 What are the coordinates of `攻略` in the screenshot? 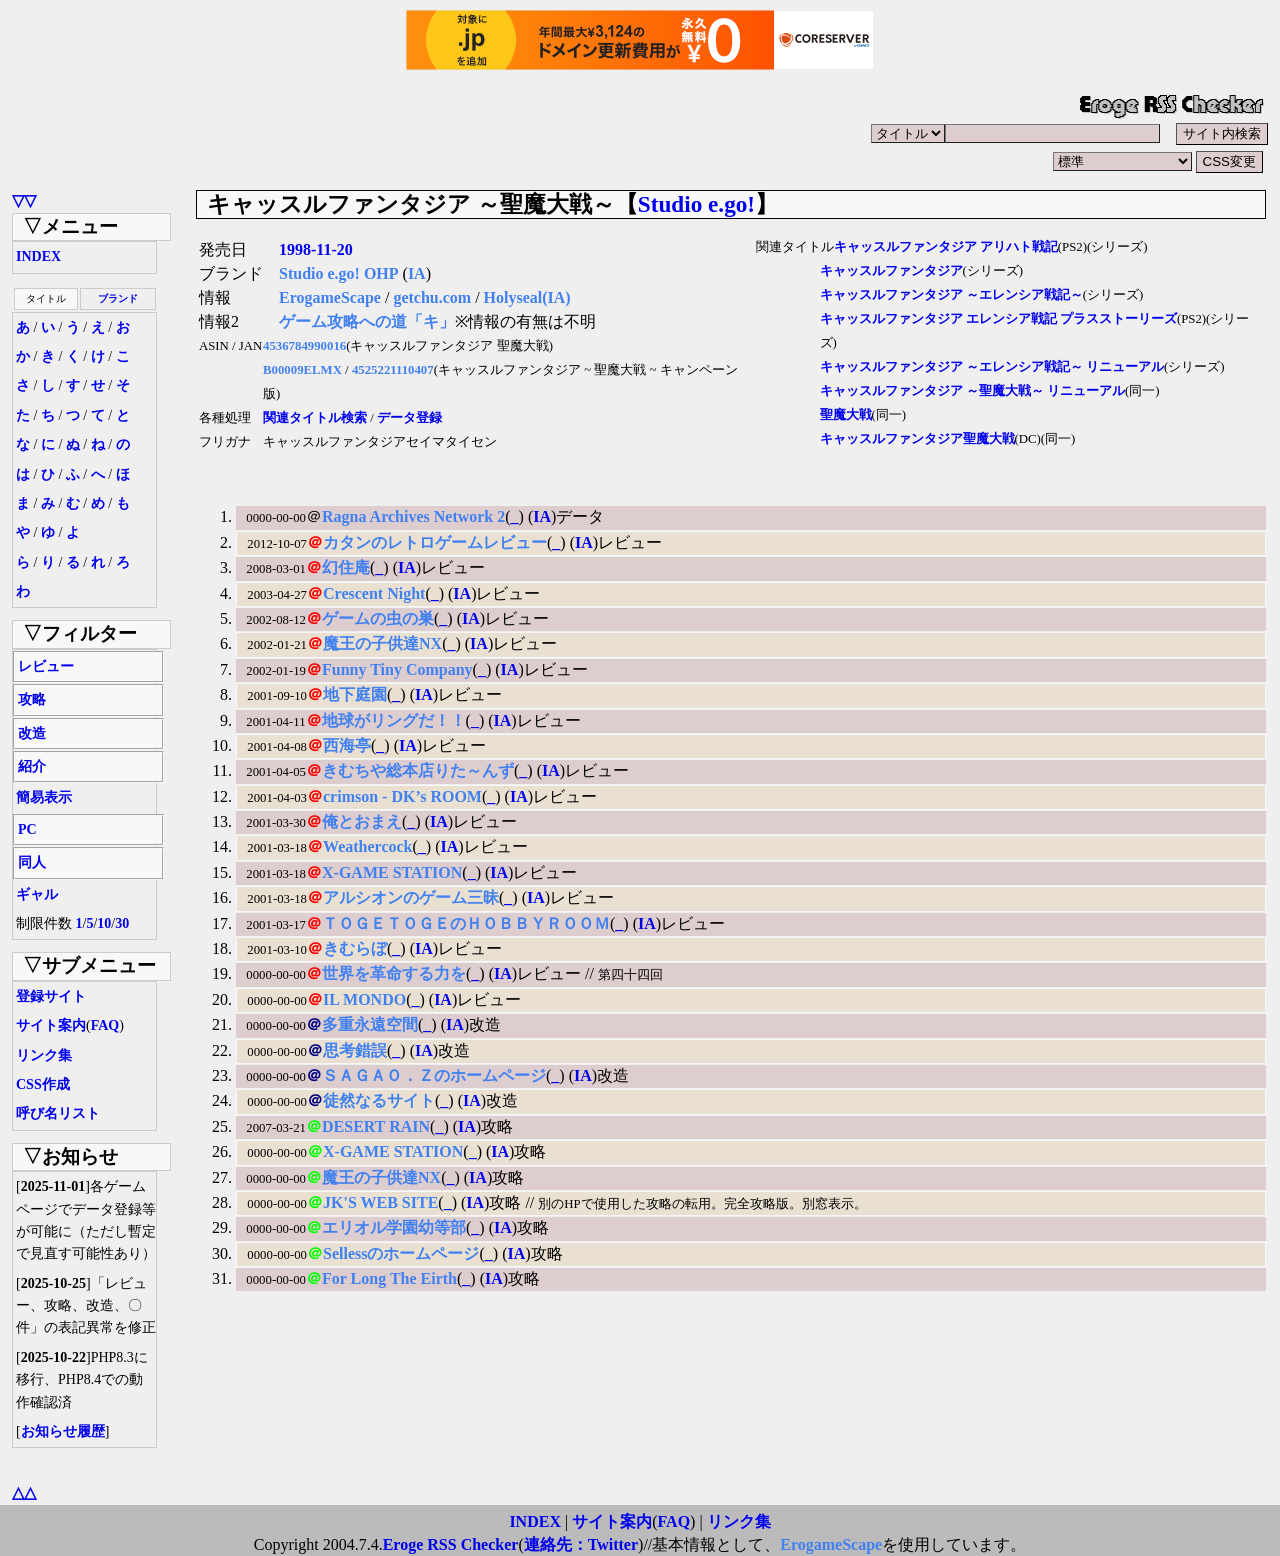 It's located at (32, 699).